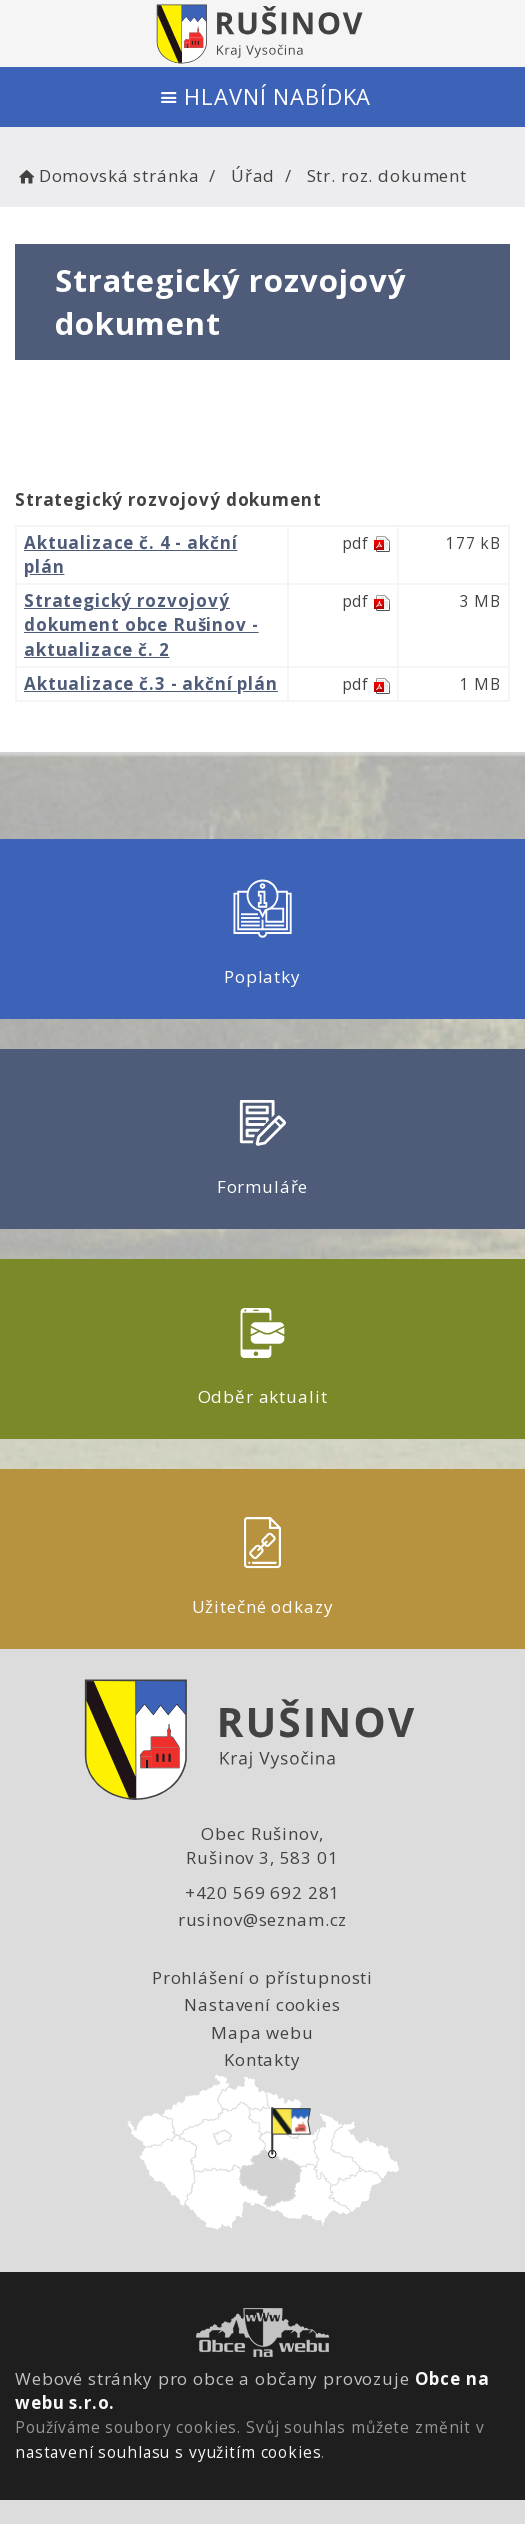 The image size is (525, 2524). What do you see at coordinates (168, 2452) in the screenshot?
I see `nastavení souhlasu s využitím cookies` at bounding box center [168, 2452].